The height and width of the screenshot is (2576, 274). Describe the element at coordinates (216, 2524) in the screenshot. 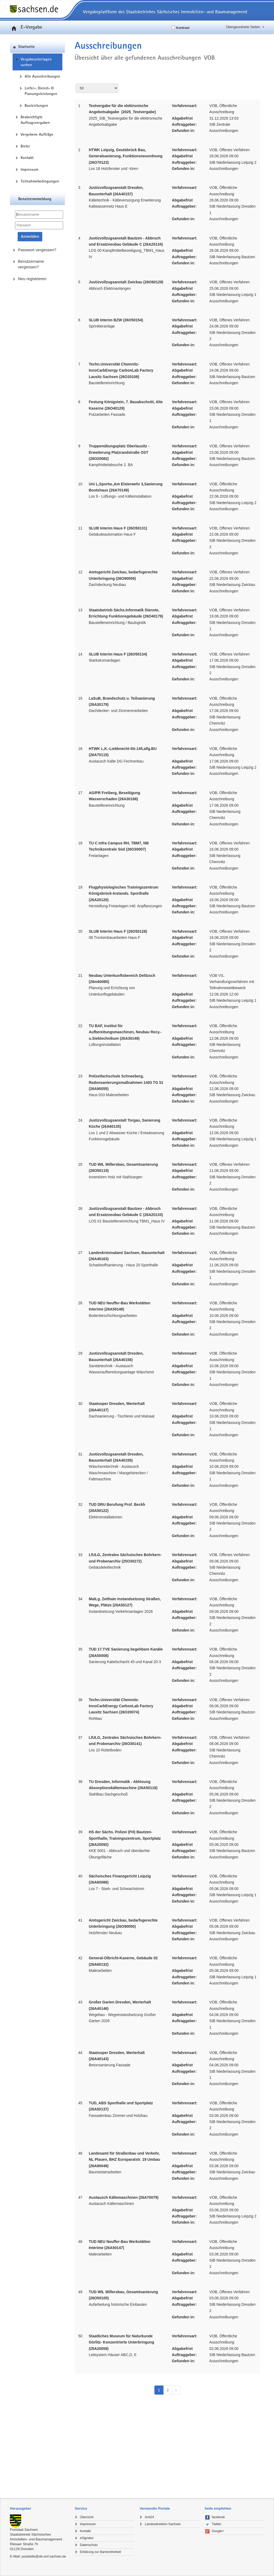

I see `Twitter` at that location.